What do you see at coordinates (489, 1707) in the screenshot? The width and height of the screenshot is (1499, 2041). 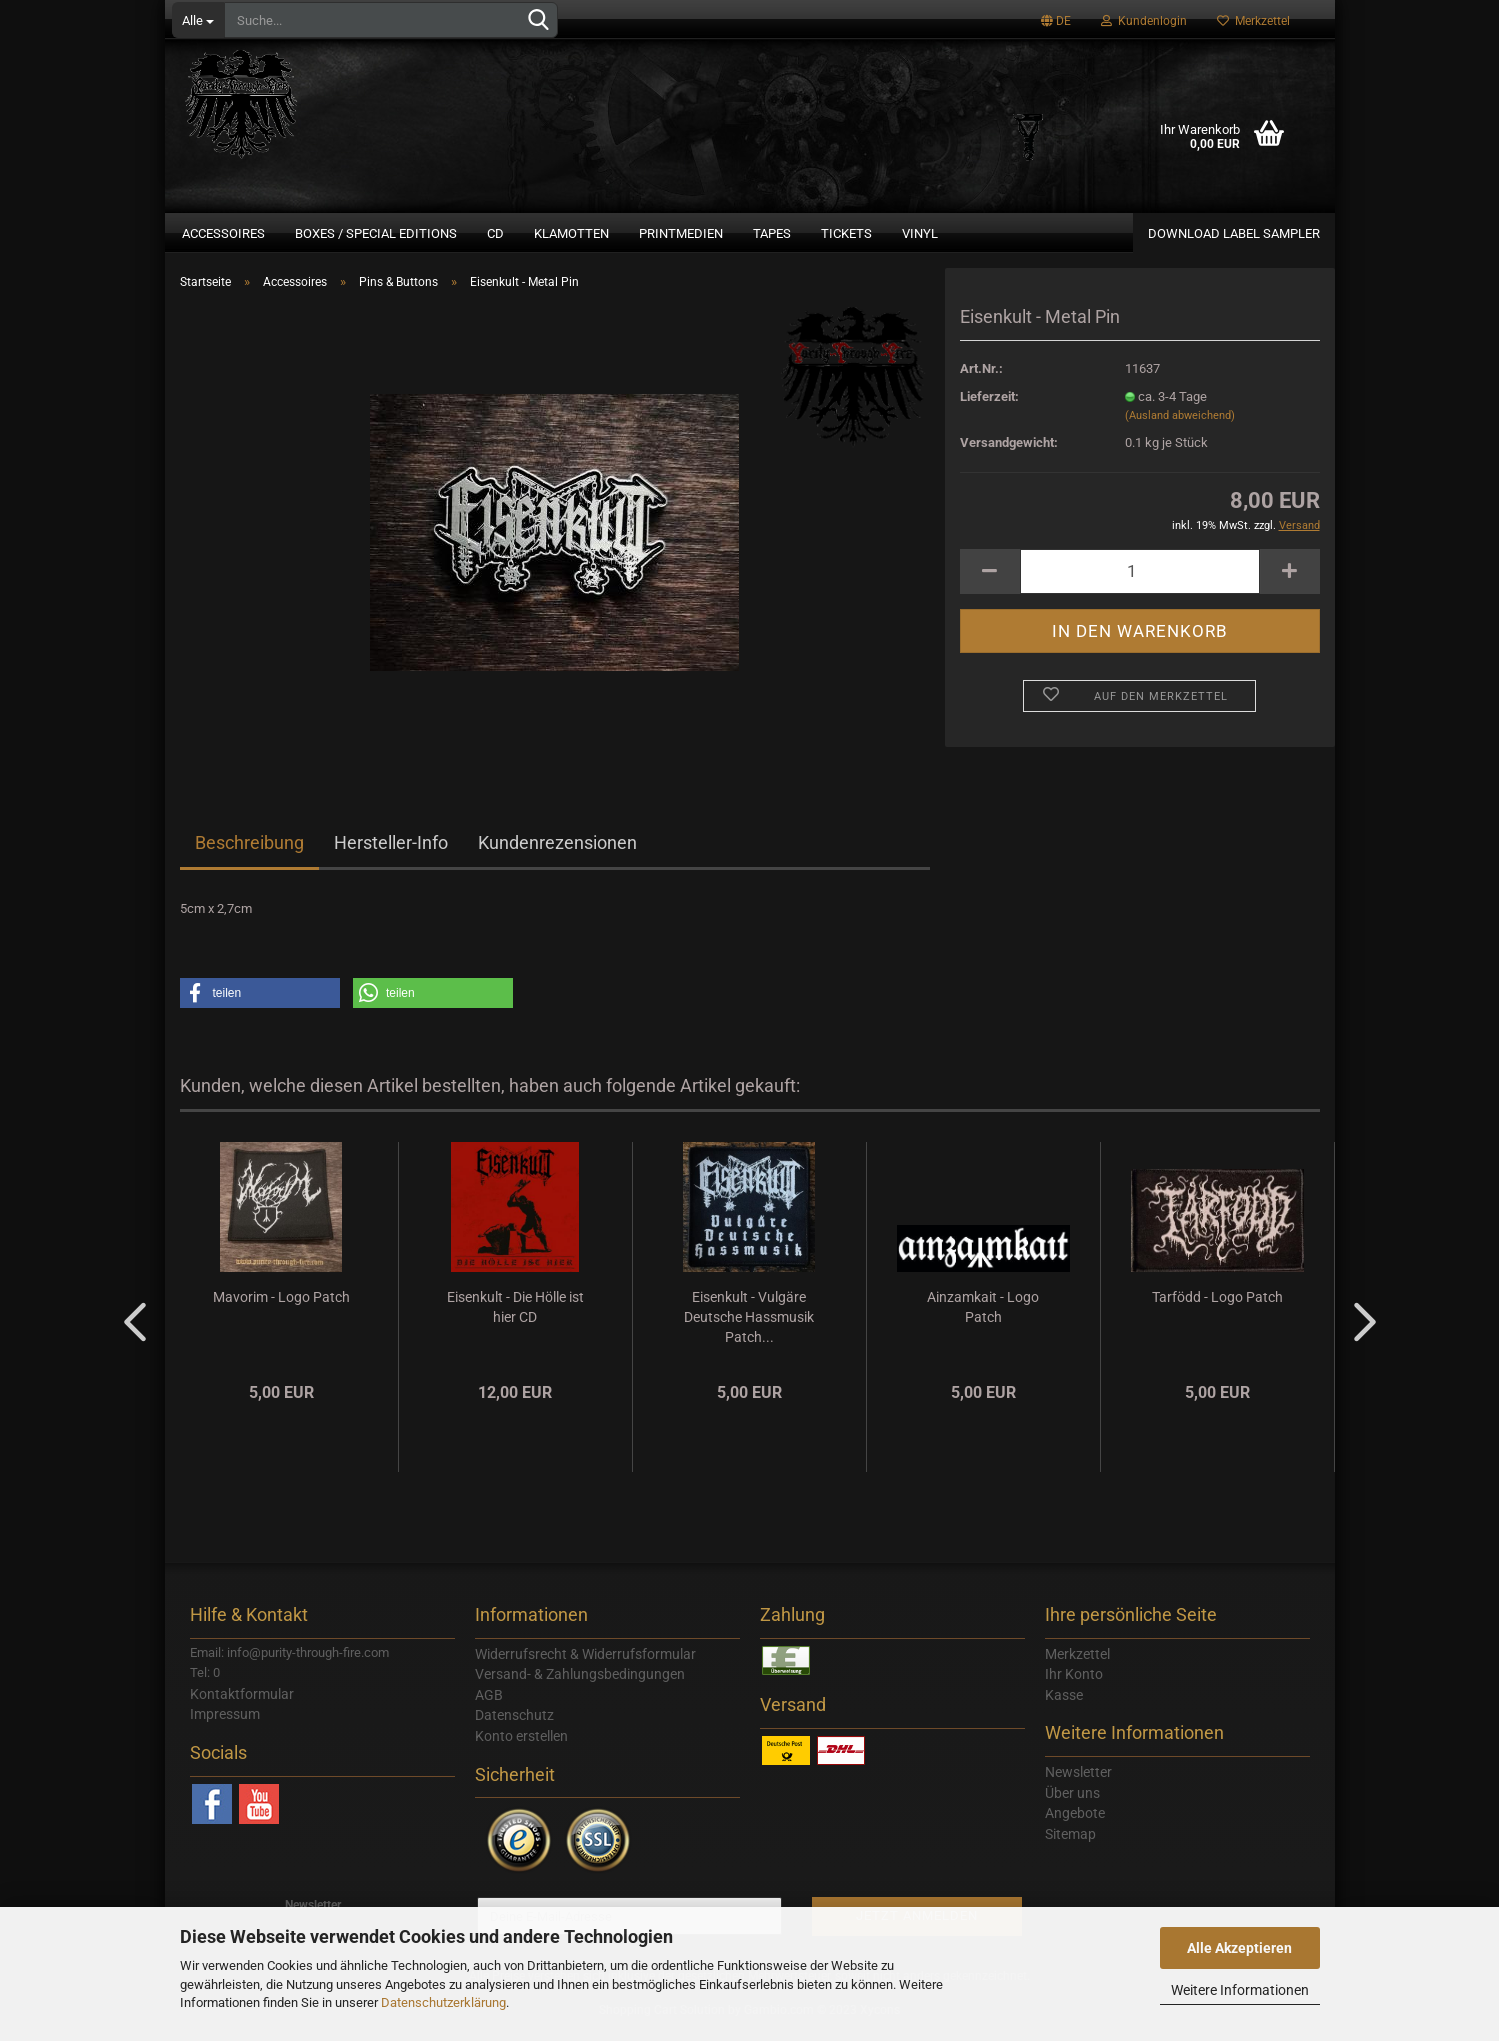 I see `AGB` at bounding box center [489, 1707].